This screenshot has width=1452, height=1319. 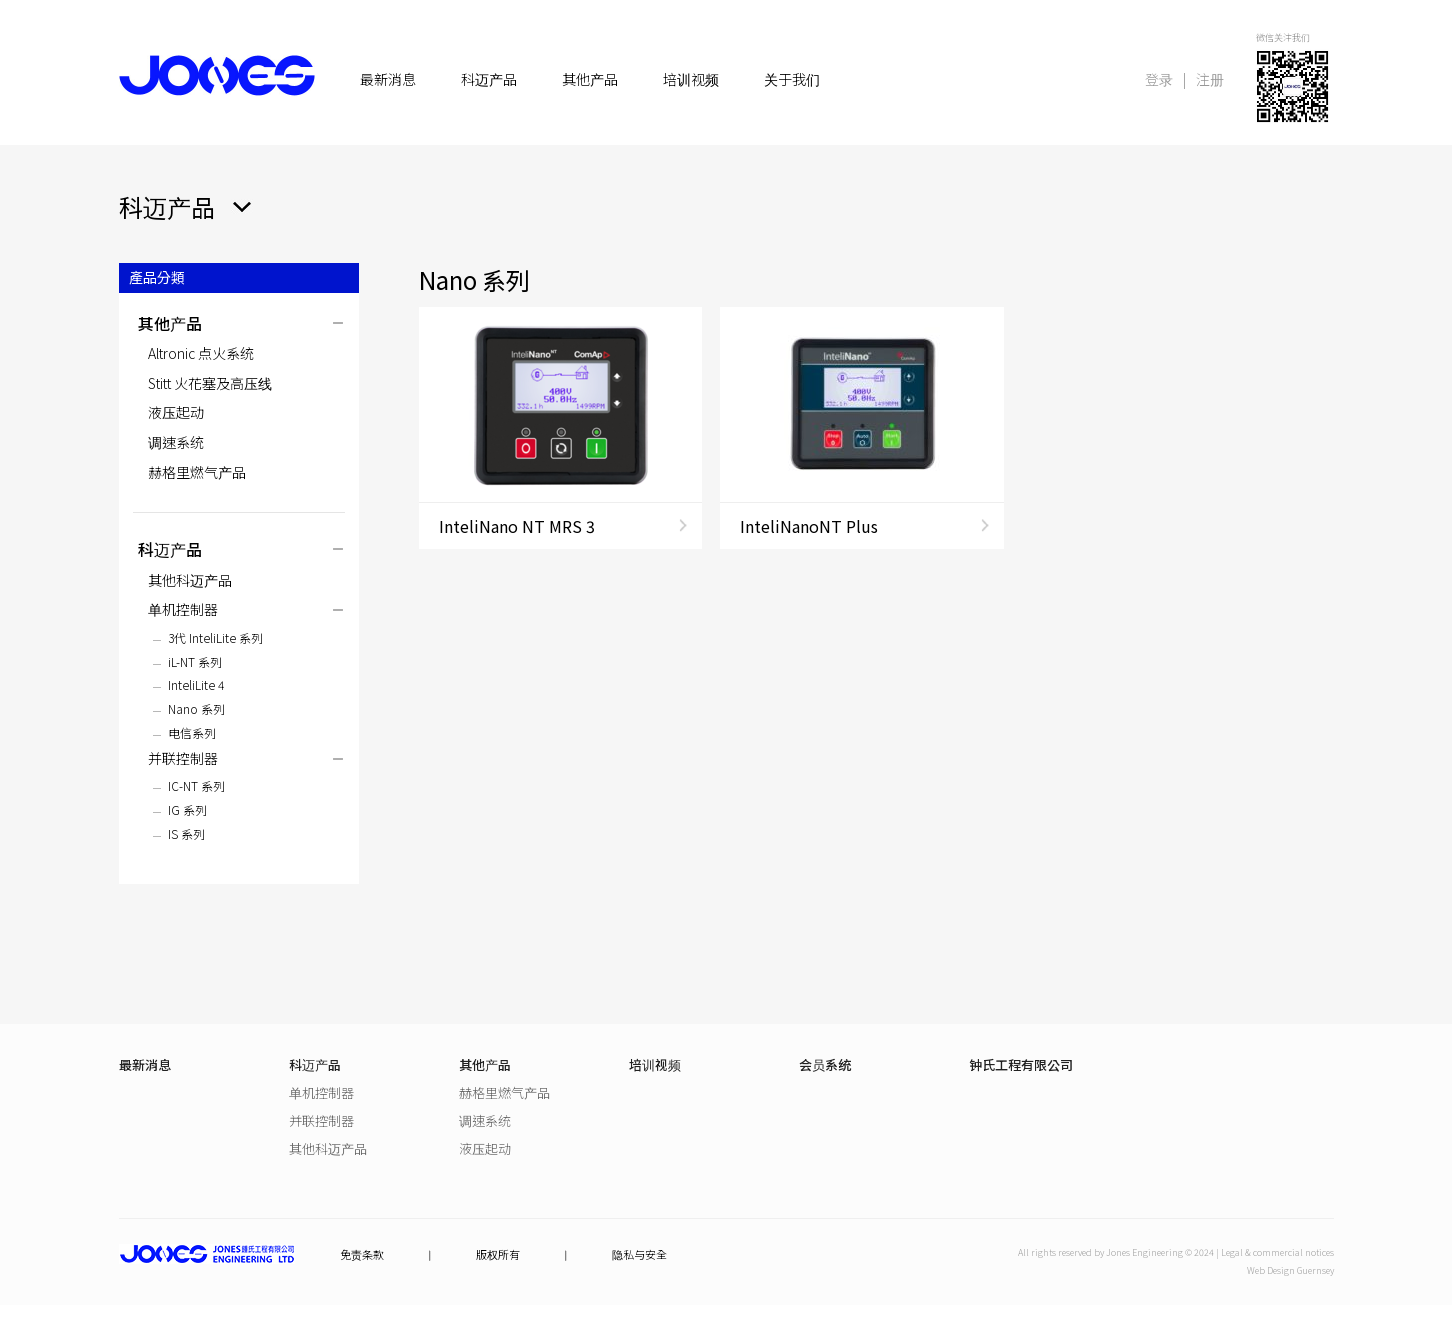 I want to click on 3代 InteliLite 系列, so click(x=215, y=637).